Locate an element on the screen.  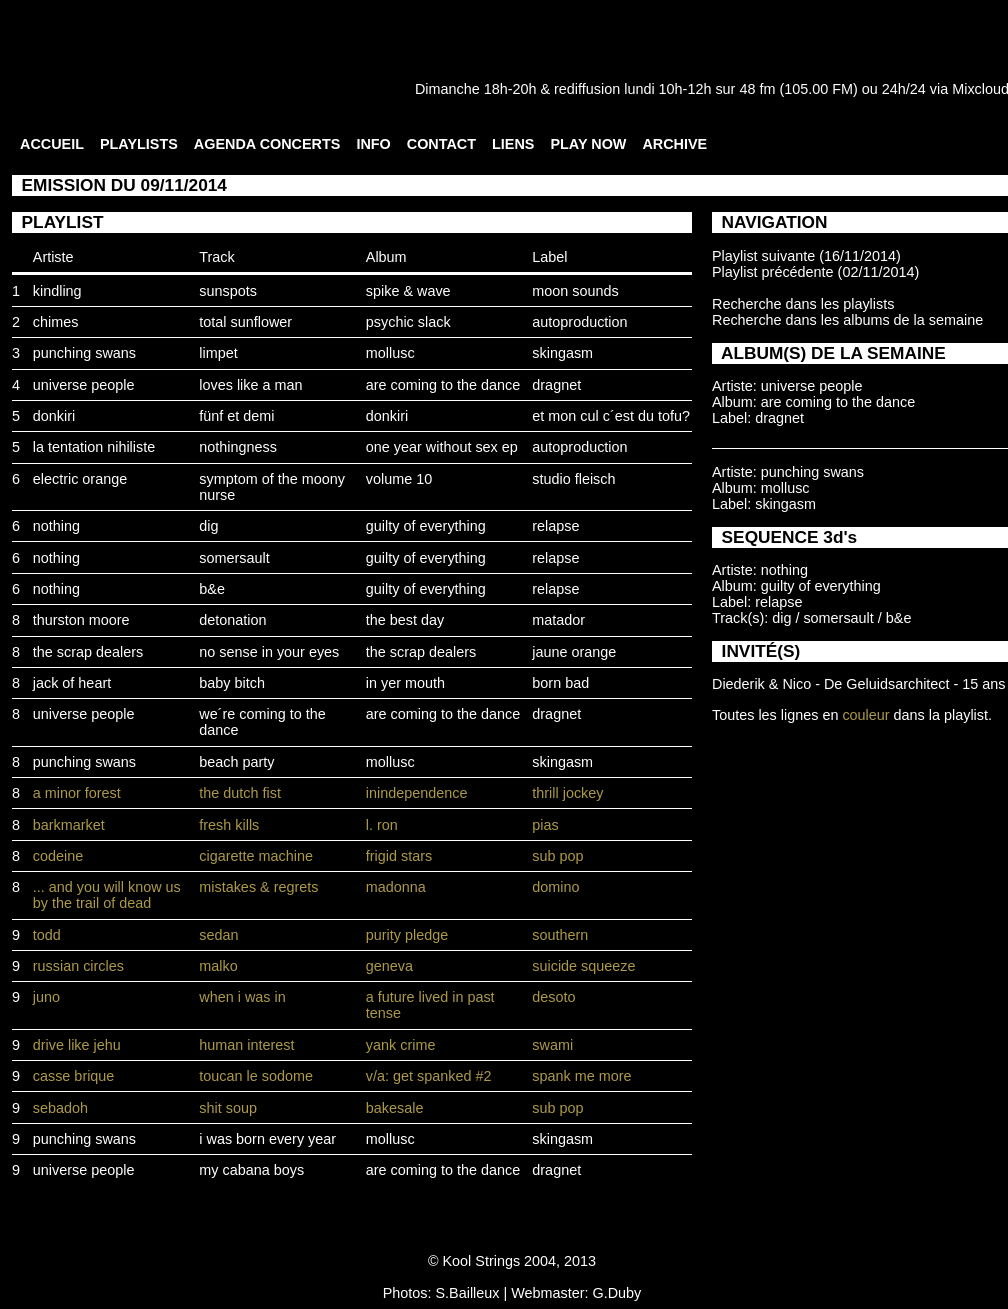
ACCUEIL is located at coordinates (52, 144).